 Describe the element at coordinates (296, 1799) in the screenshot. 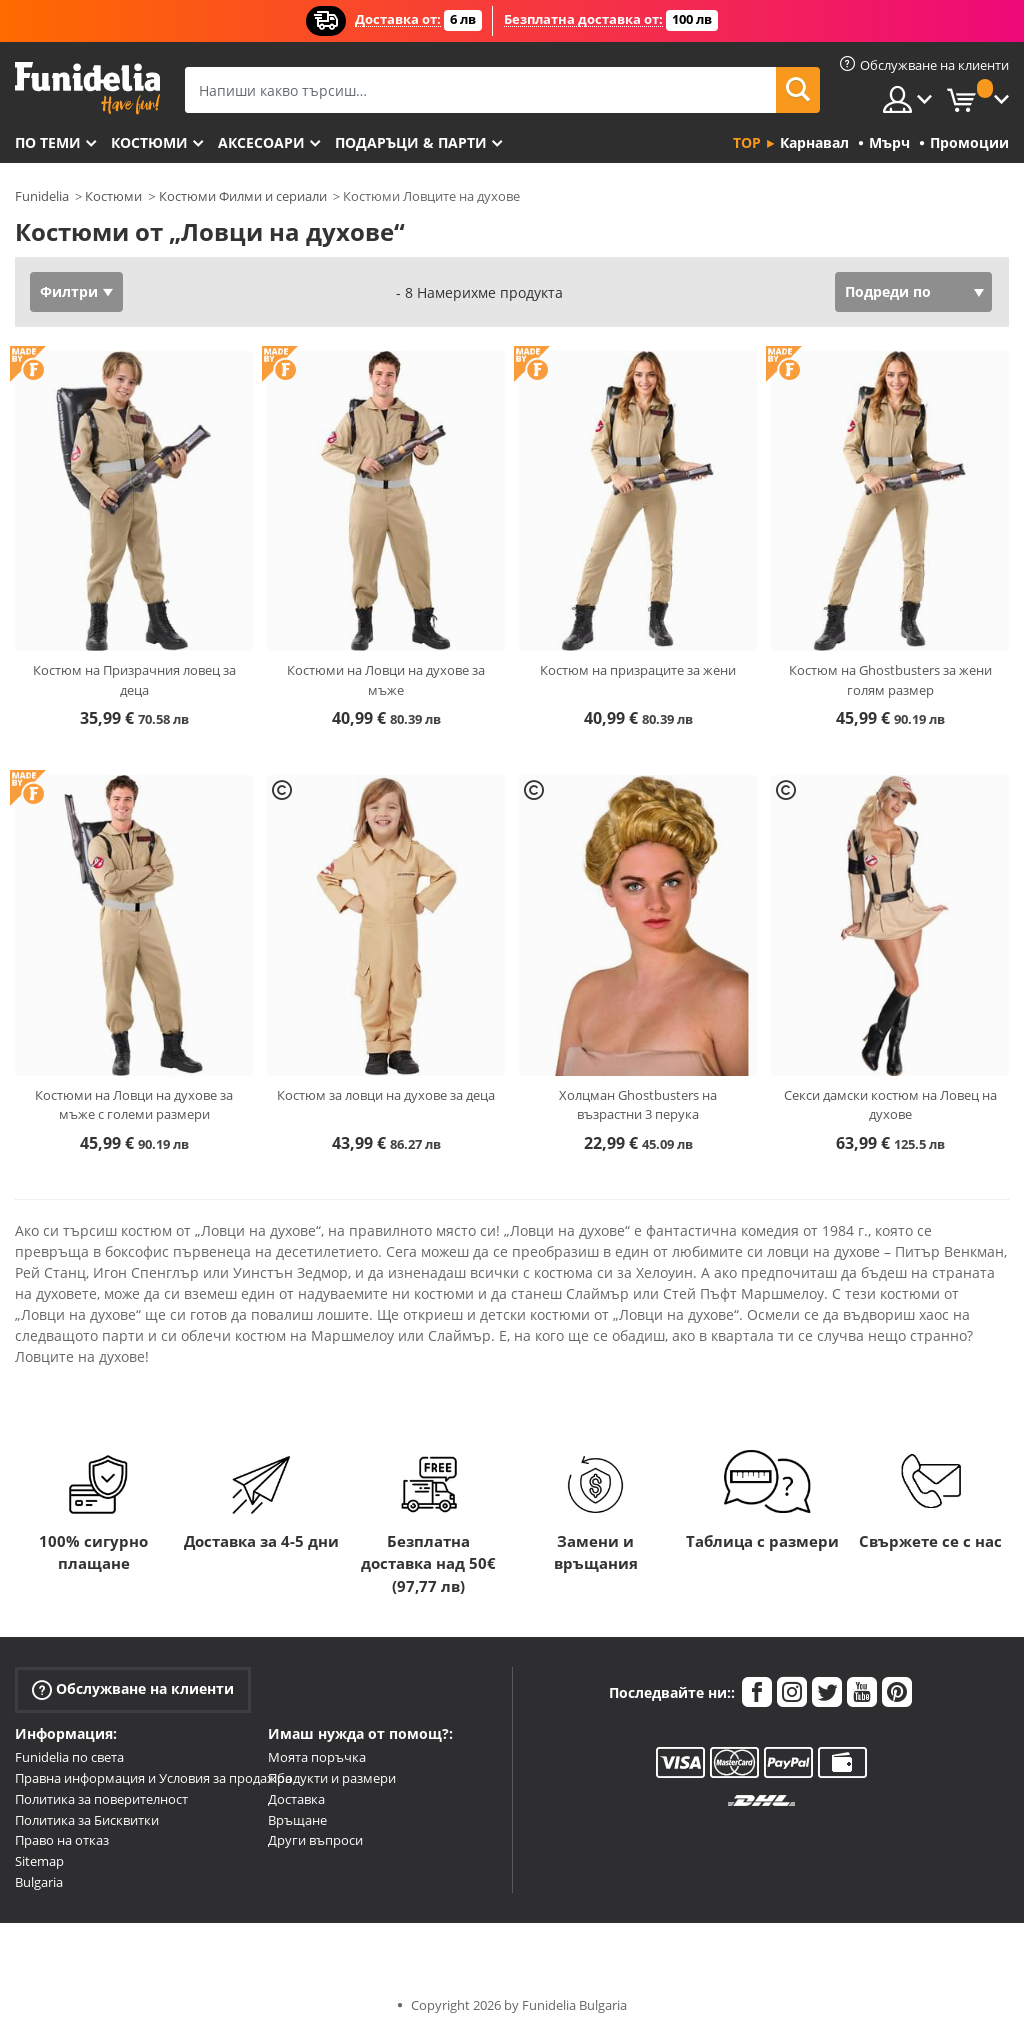

I see `Доставка` at that location.